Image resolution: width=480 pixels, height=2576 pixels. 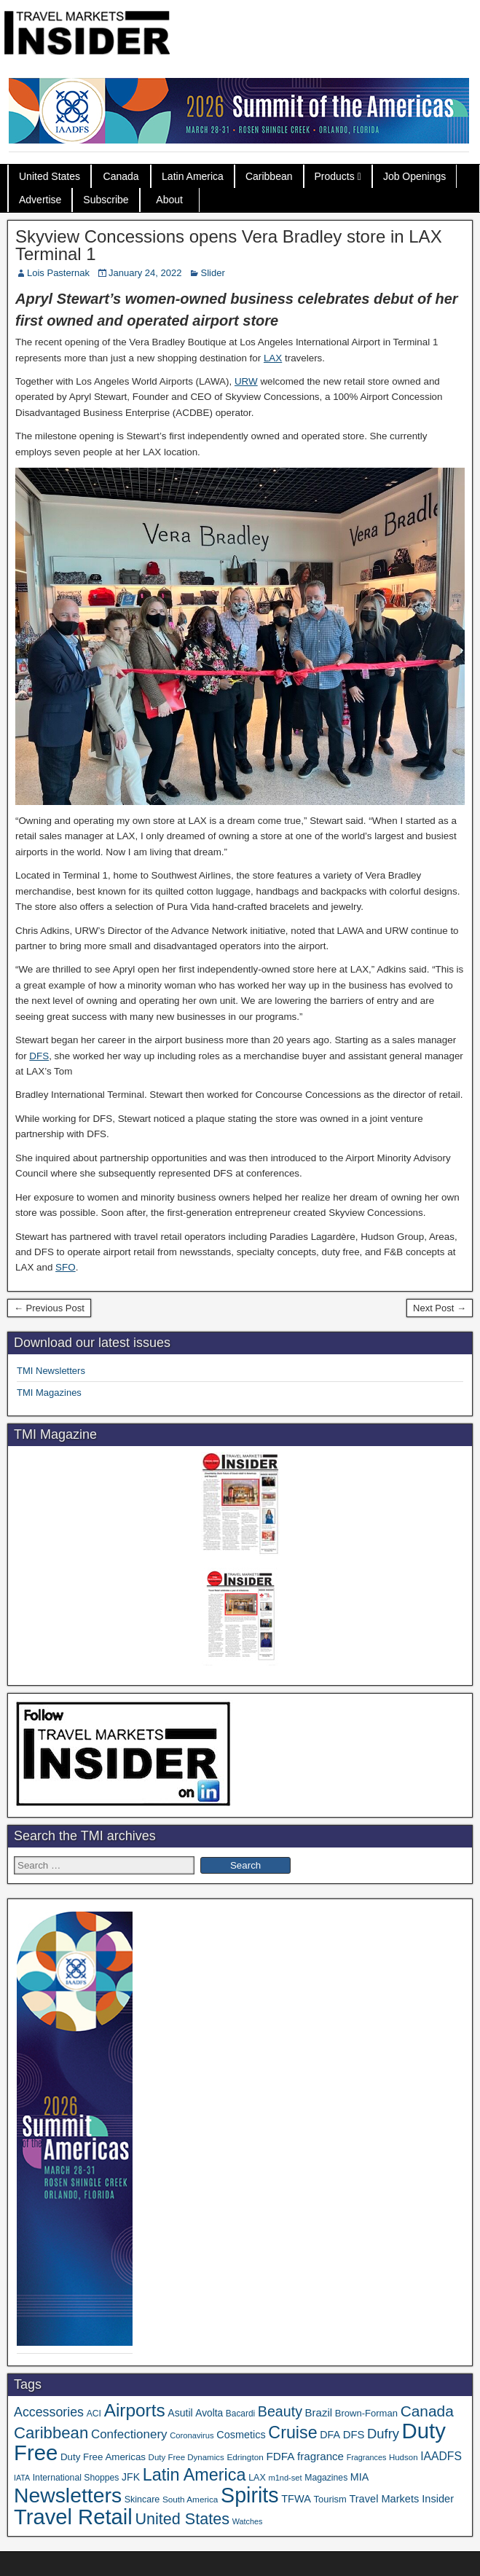 I want to click on TMI Magazines, so click(x=49, y=1392).